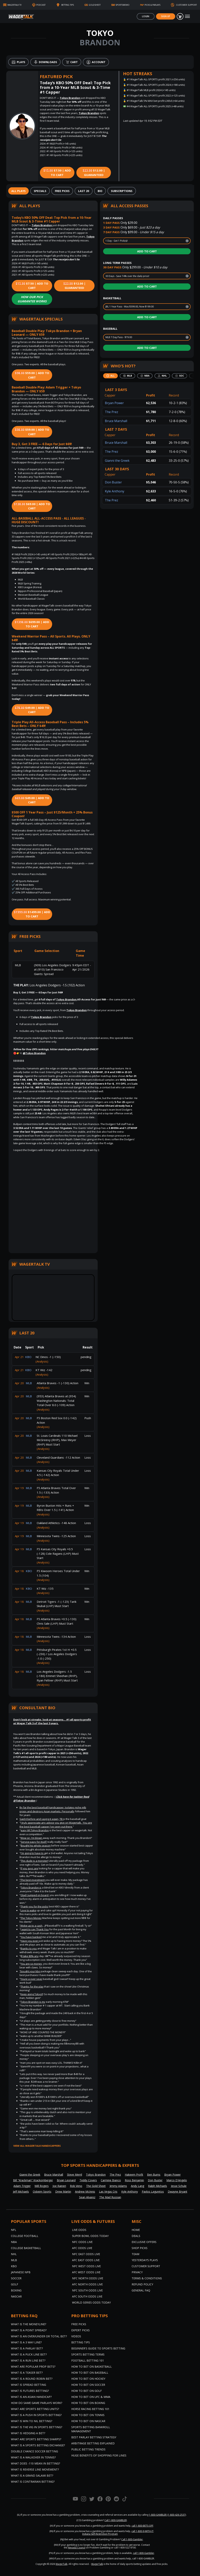  Describe the element at coordinates (153, 2174) in the screenshot. I see `Ben Burns` at that location.